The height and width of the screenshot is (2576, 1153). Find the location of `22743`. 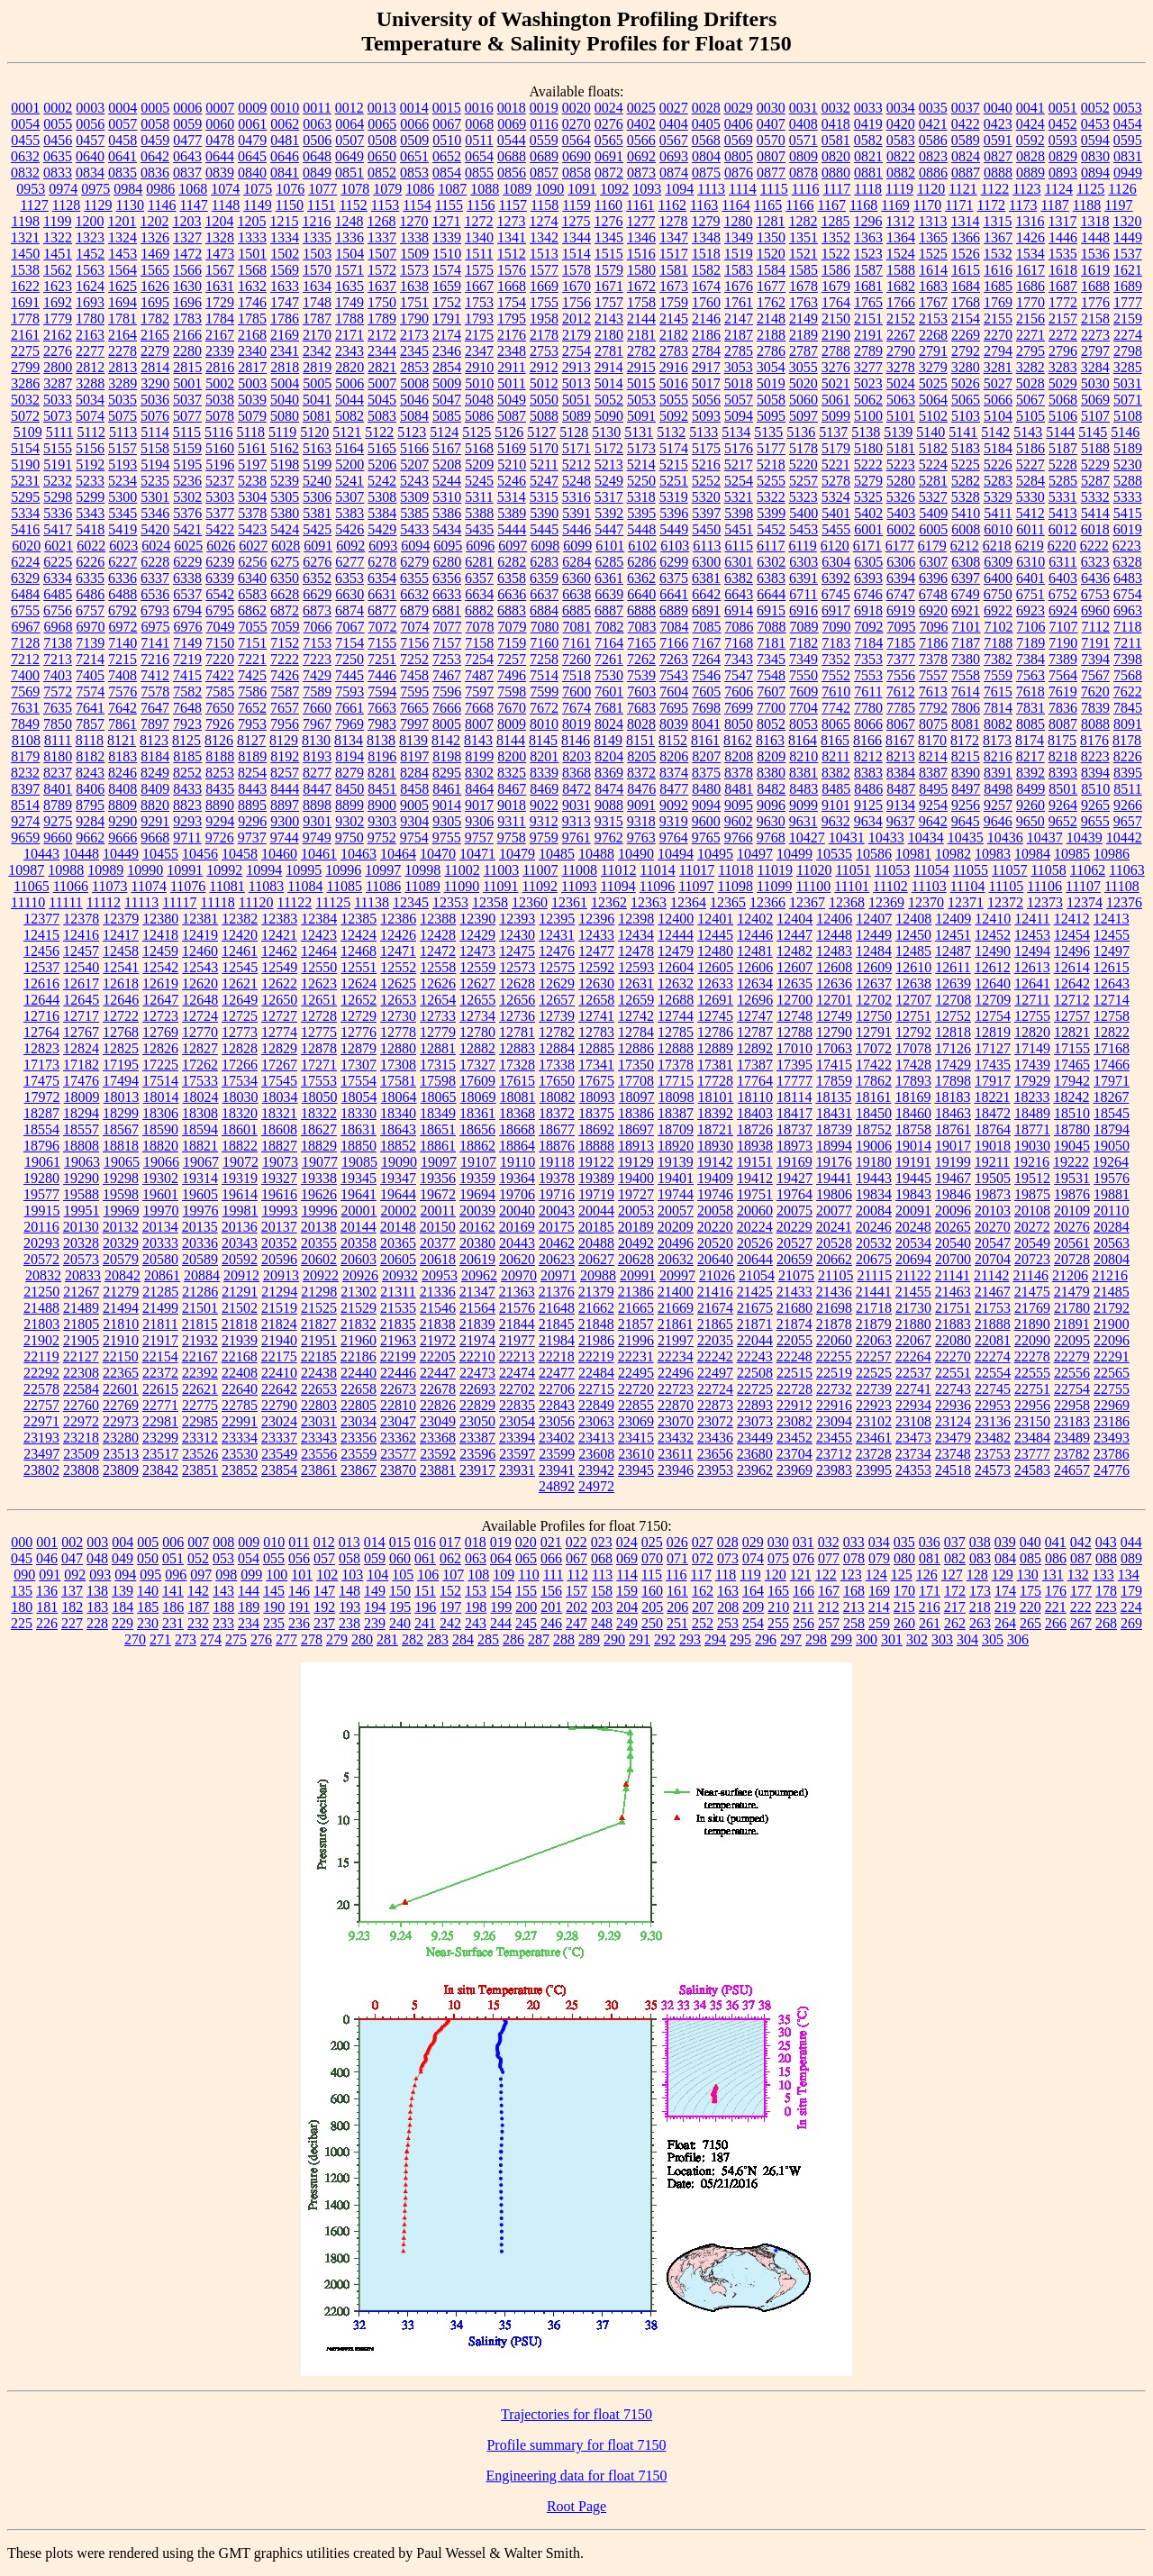

22743 is located at coordinates (953, 1389).